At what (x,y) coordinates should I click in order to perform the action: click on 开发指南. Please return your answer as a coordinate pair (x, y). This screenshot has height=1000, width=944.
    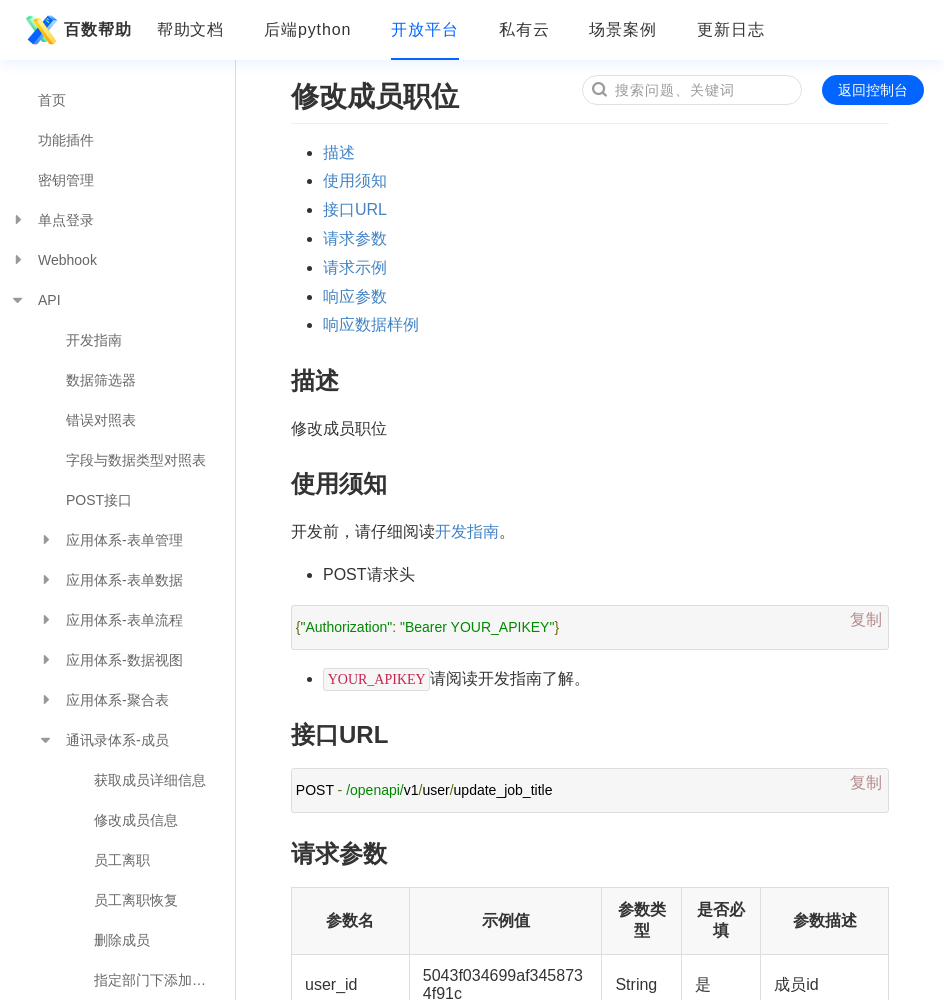
    Looking at the image, I should click on (94, 340).